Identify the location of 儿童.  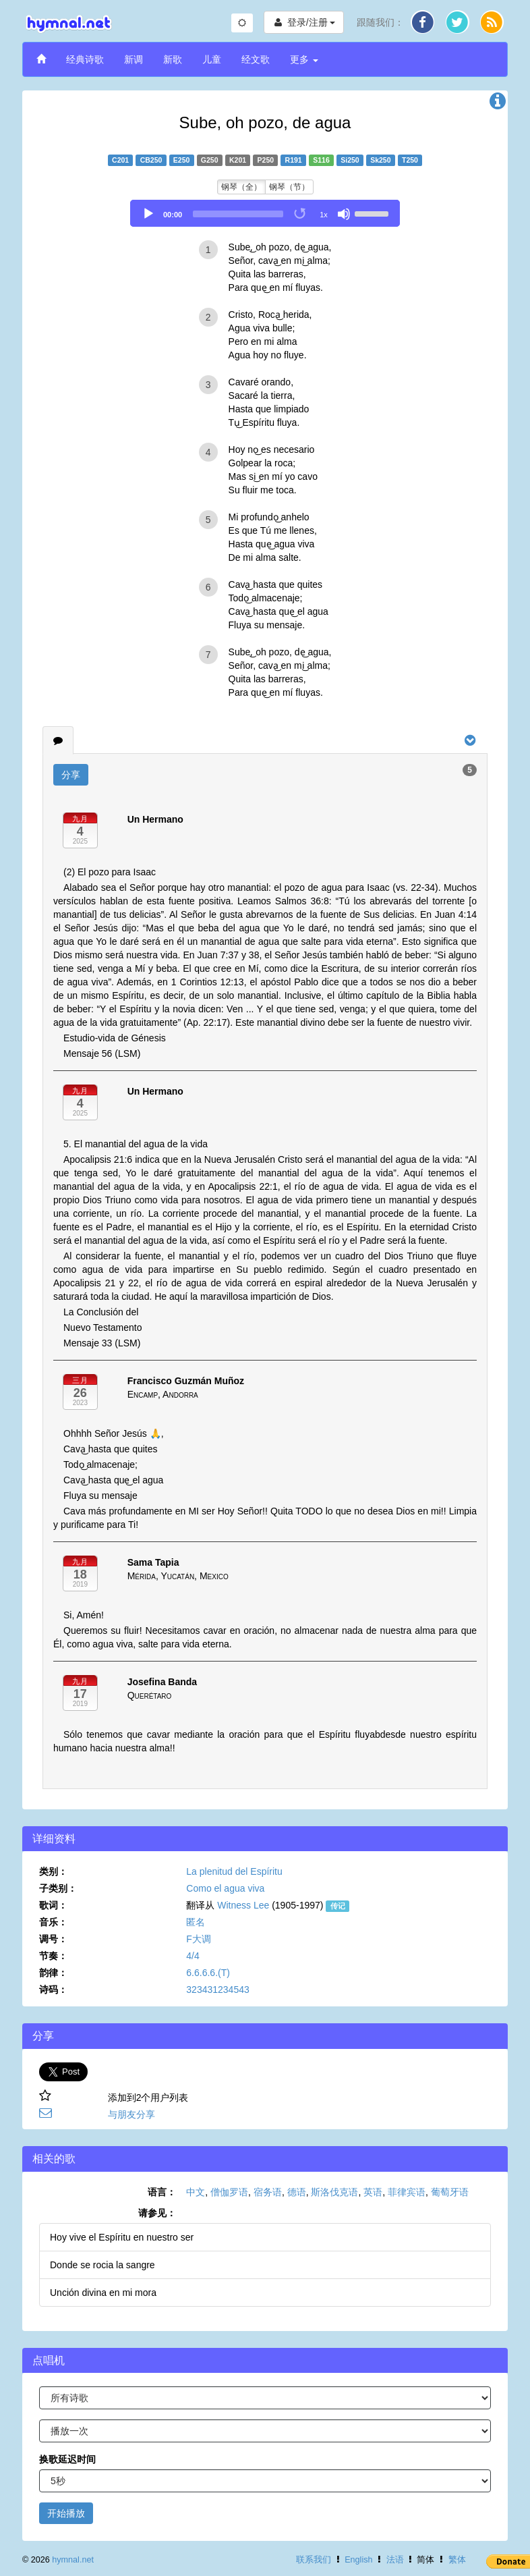
(211, 59).